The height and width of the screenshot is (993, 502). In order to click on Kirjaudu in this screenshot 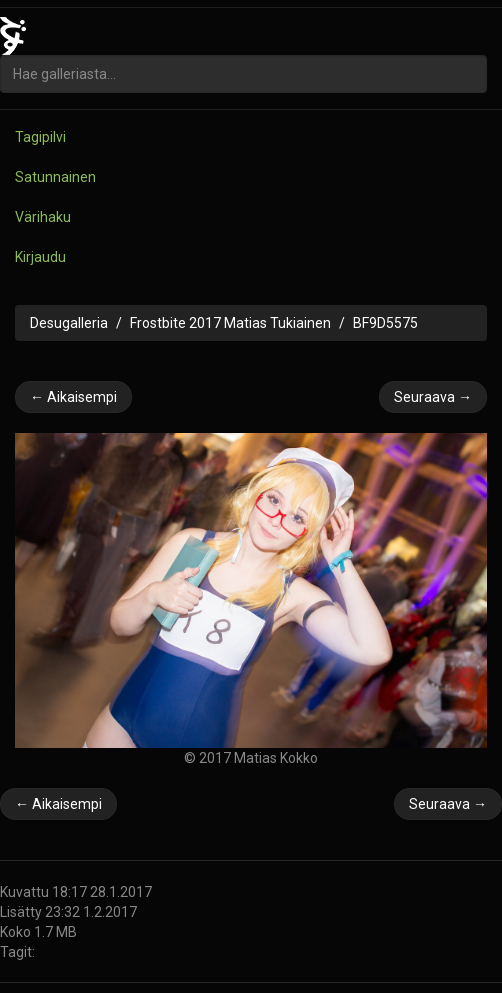, I will do `click(40, 257)`.